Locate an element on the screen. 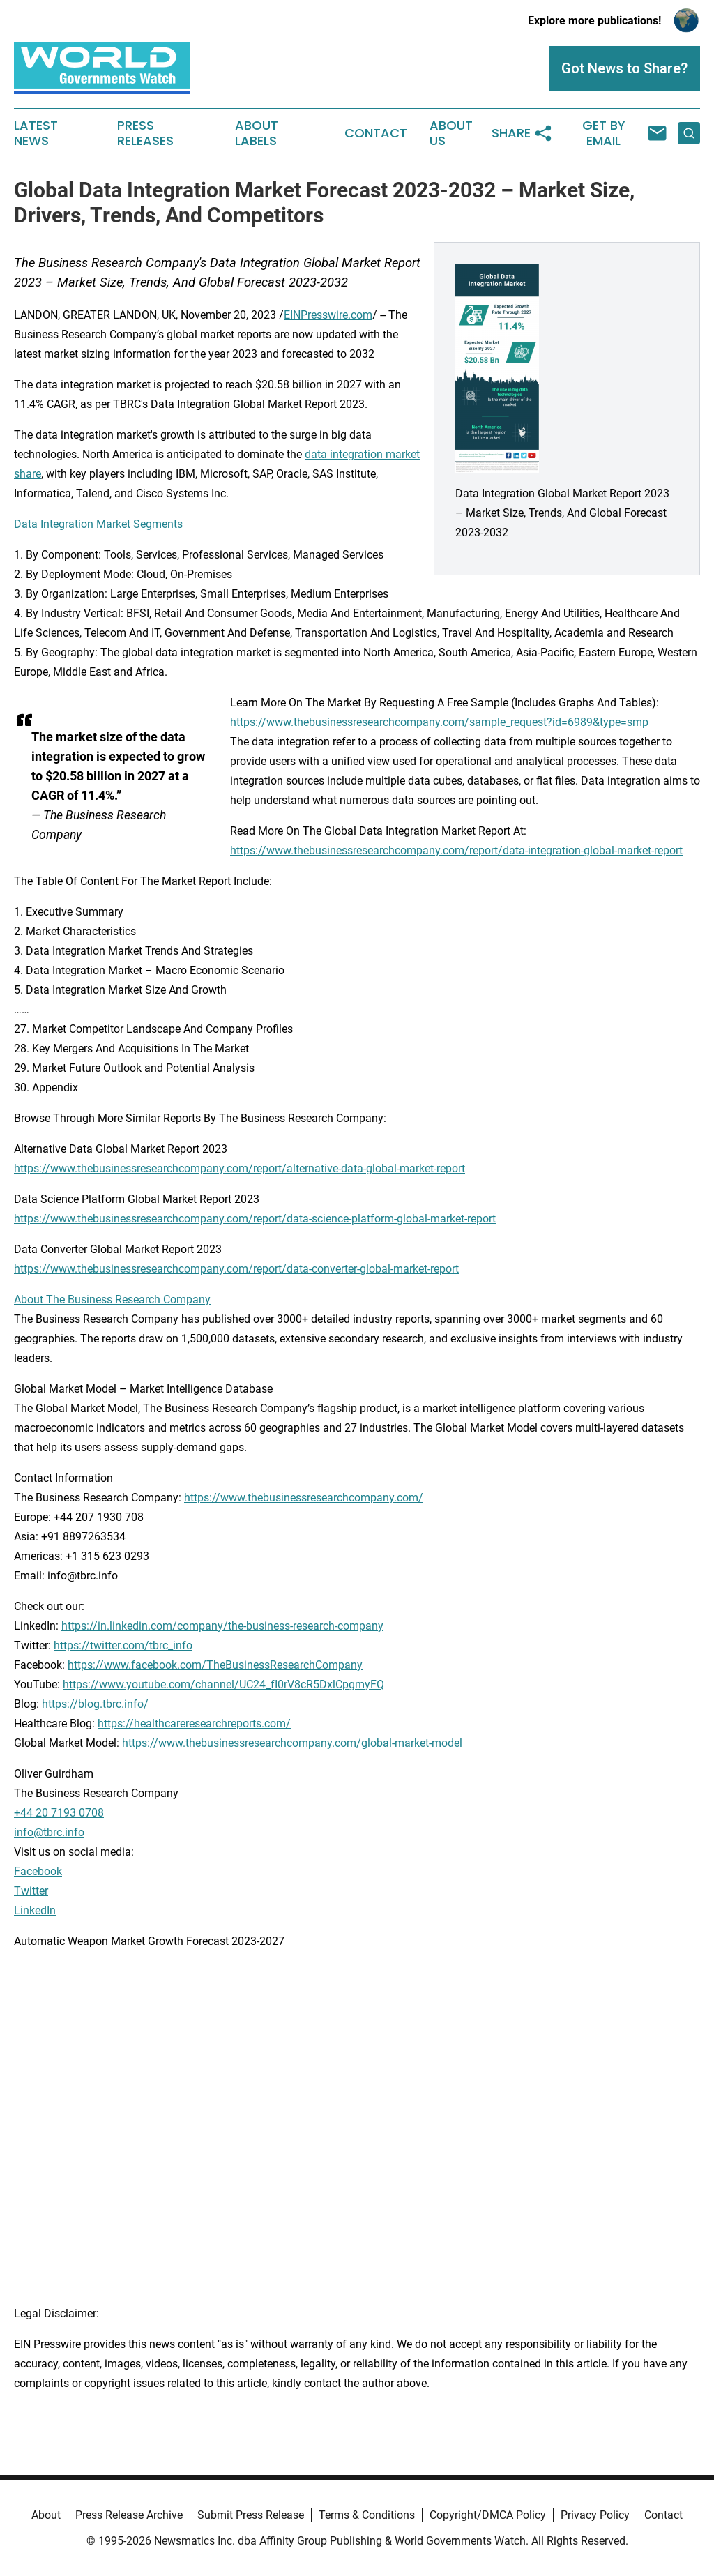 The width and height of the screenshot is (714, 2576). https://blog.tbrc.info/ is located at coordinates (95, 1704).